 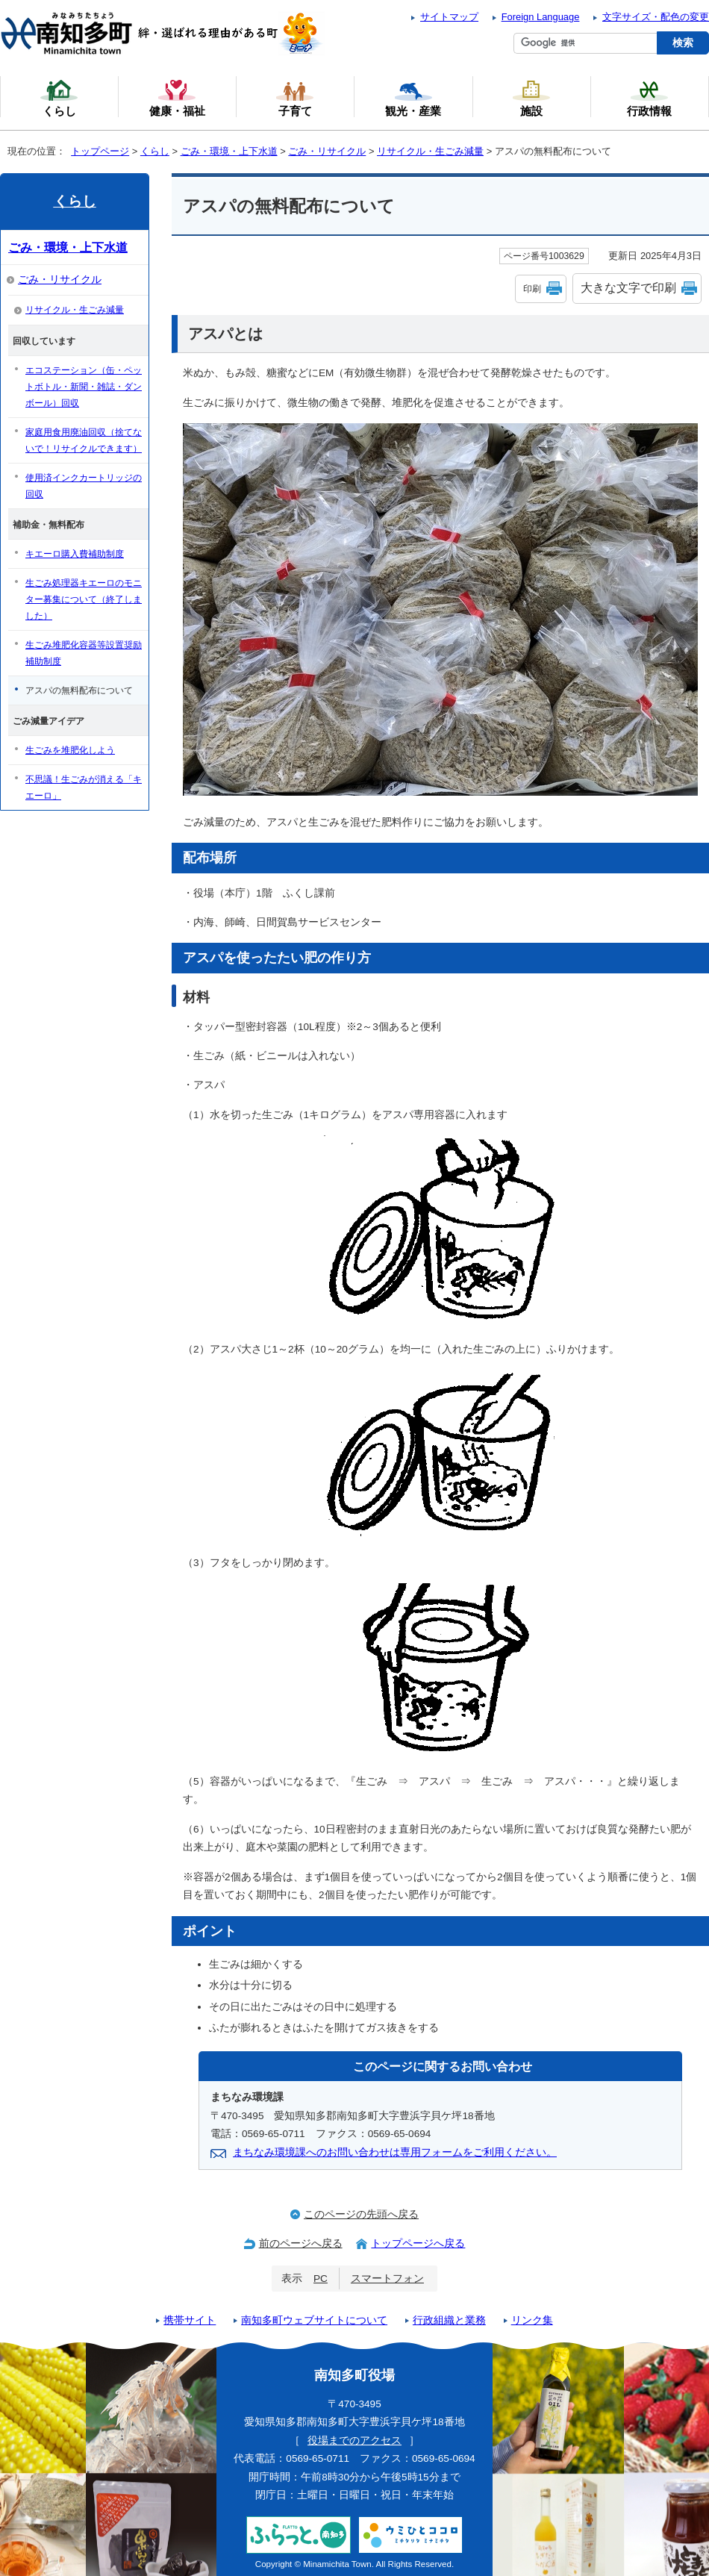 I want to click on 役場までのアクセス, so click(x=354, y=2440).